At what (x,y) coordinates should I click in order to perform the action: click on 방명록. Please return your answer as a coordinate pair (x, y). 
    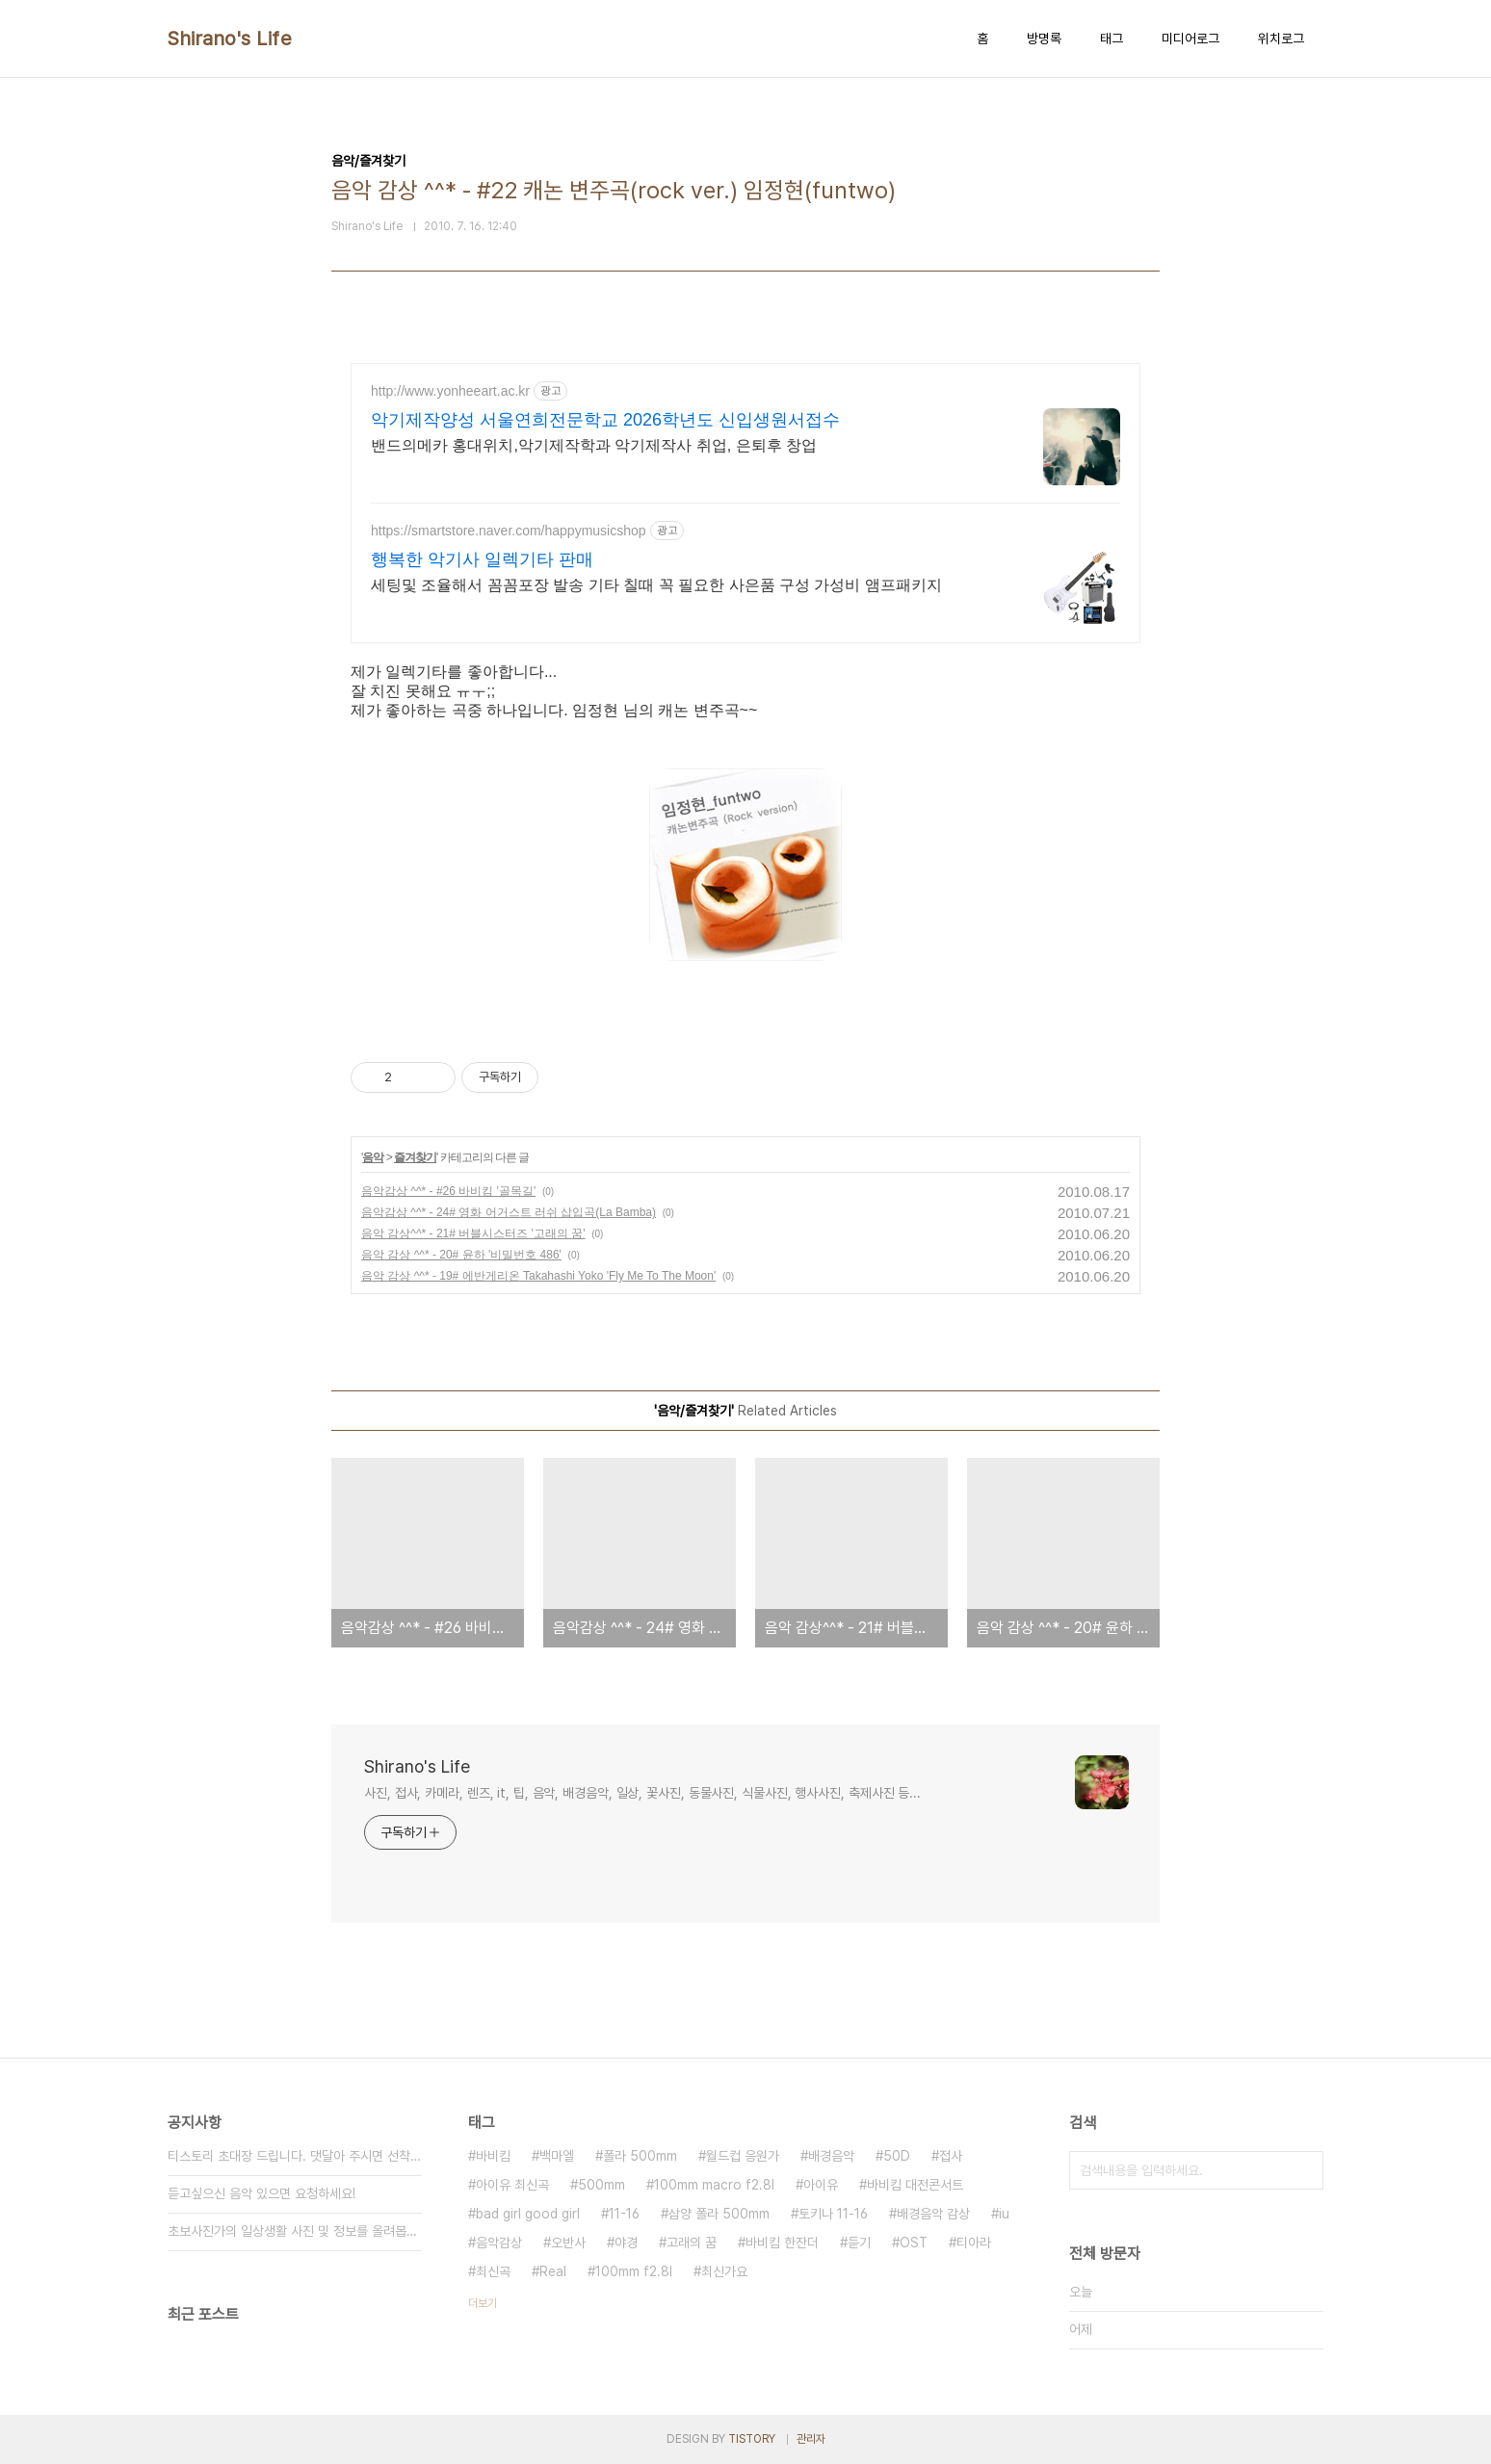
    Looking at the image, I should click on (1044, 38).